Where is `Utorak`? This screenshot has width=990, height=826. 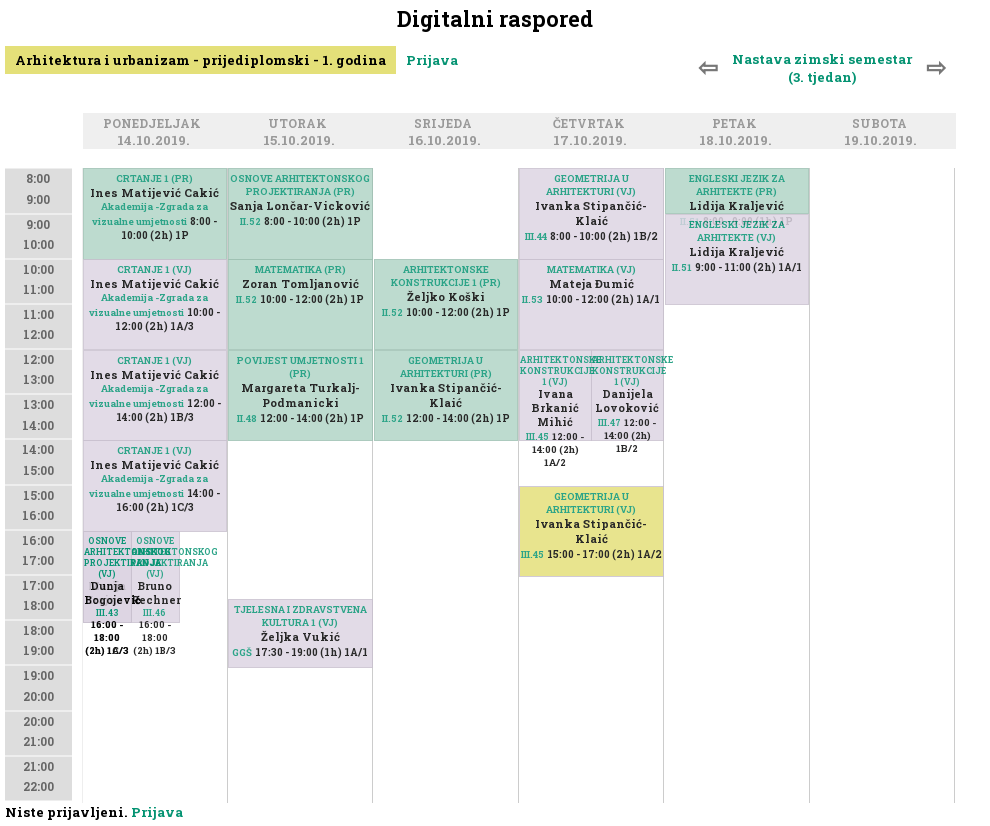
Utorak is located at coordinates (300, 124).